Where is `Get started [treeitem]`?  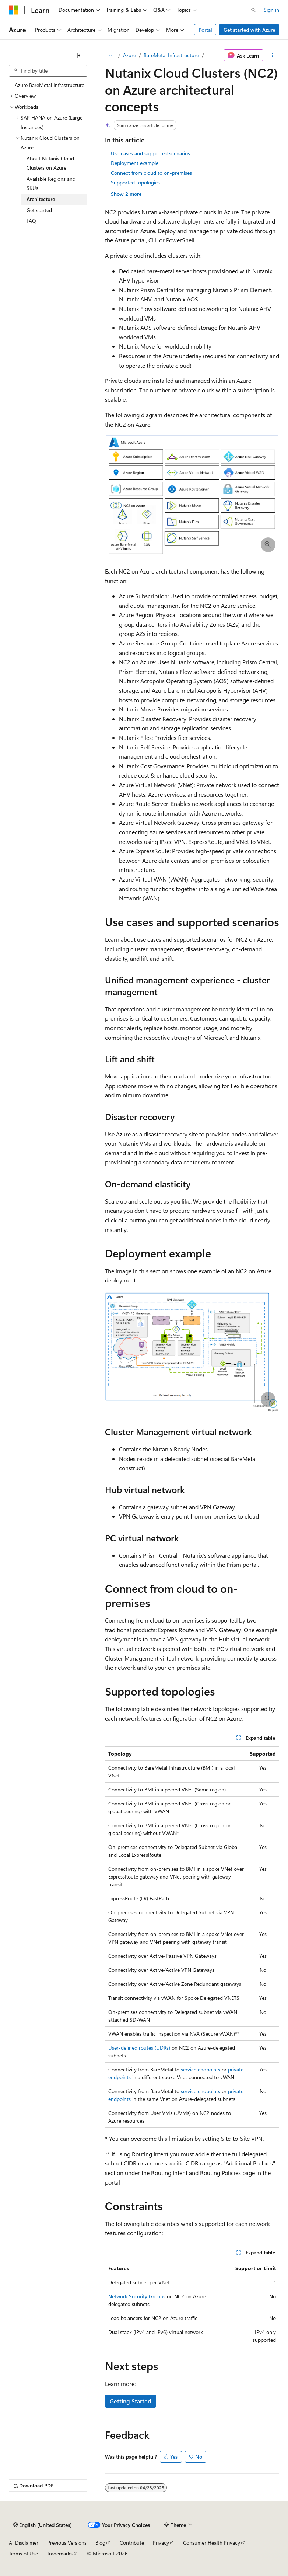 Get started [treeitem] is located at coordinates (39, 210).